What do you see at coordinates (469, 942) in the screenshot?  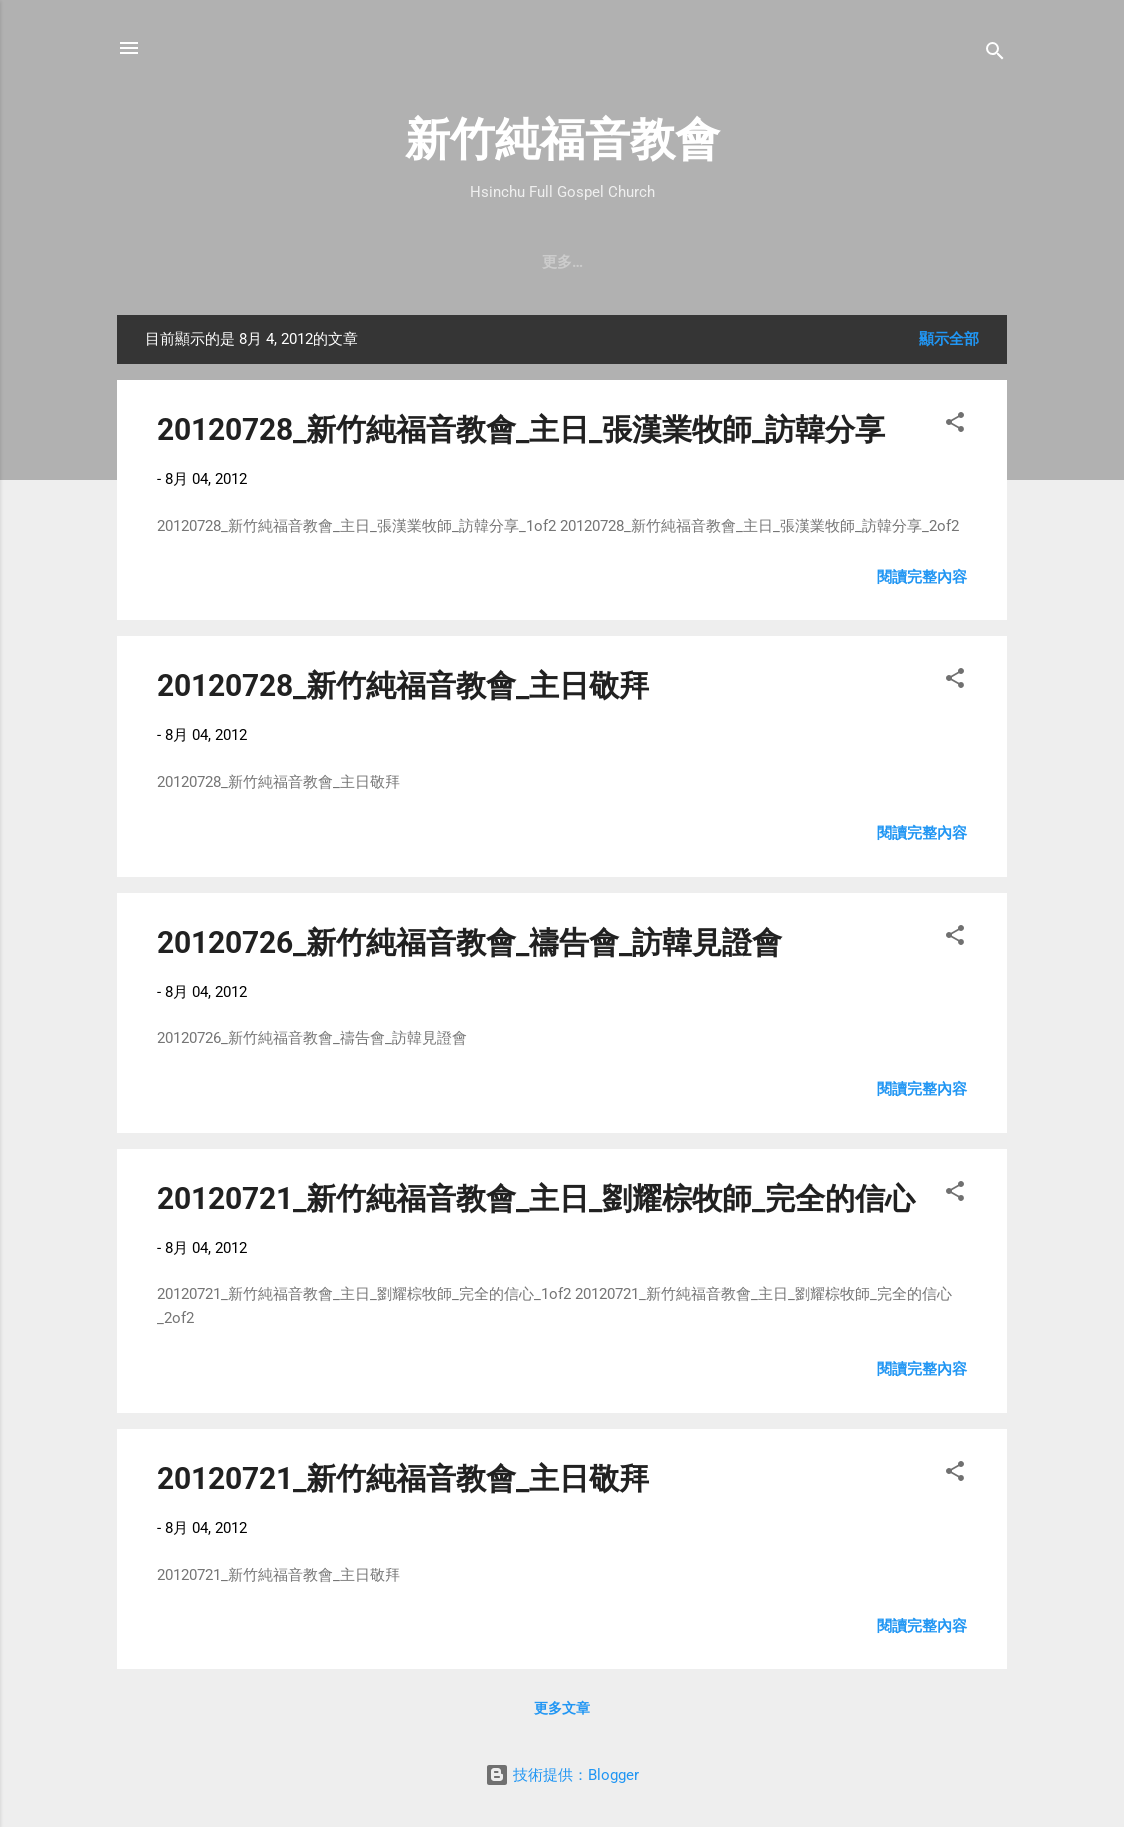 I see `20120726_新竹純福音教會_禱告會_訪韓見證會` at bounding box center [469, 942].